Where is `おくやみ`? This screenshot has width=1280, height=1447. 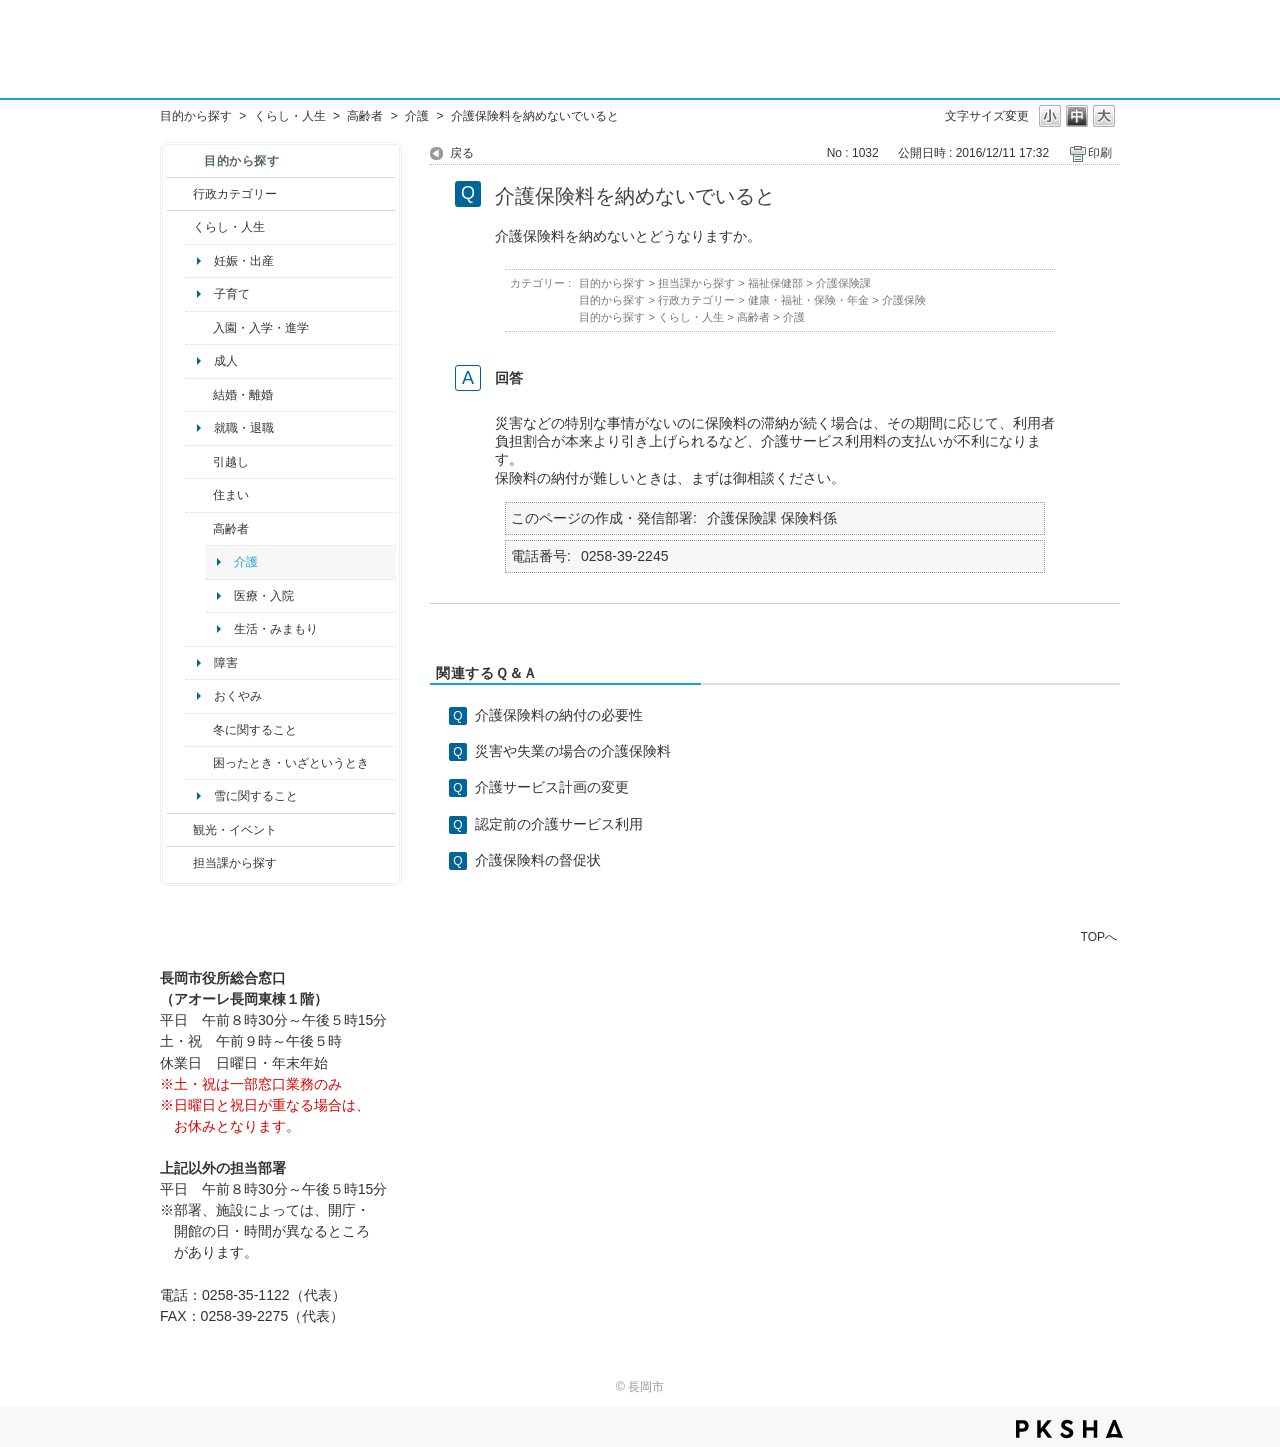 おくやみ is located at coordinates (238, 696).